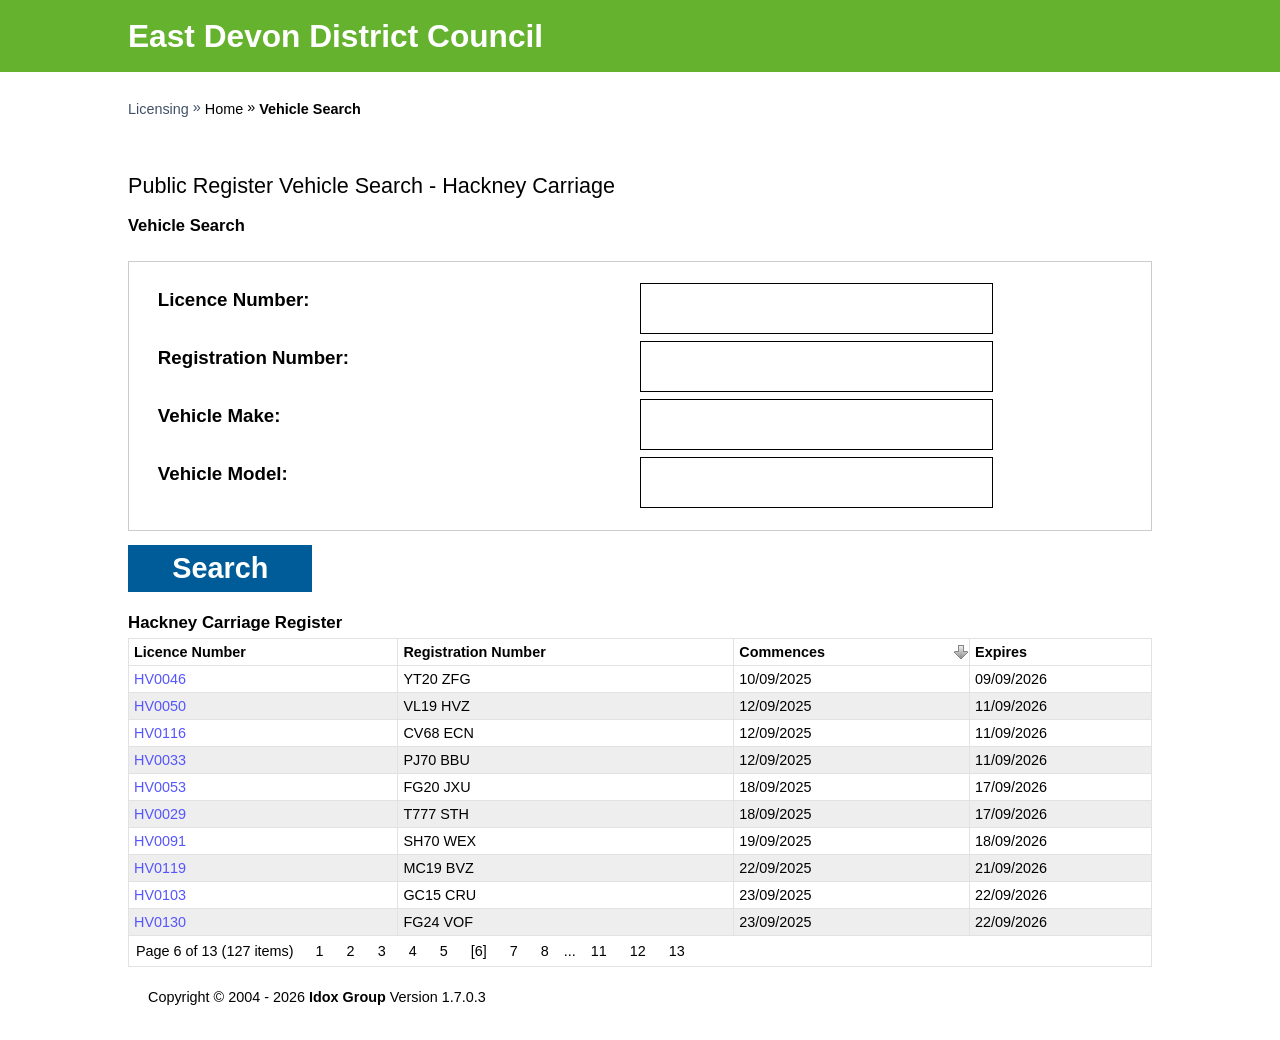 The width and height of the screenshot is (1280, 1040). What do you see at coordinates (216, 415) in the screenshot?
I see `Vehicle Make` at bounding box center [216, 415].